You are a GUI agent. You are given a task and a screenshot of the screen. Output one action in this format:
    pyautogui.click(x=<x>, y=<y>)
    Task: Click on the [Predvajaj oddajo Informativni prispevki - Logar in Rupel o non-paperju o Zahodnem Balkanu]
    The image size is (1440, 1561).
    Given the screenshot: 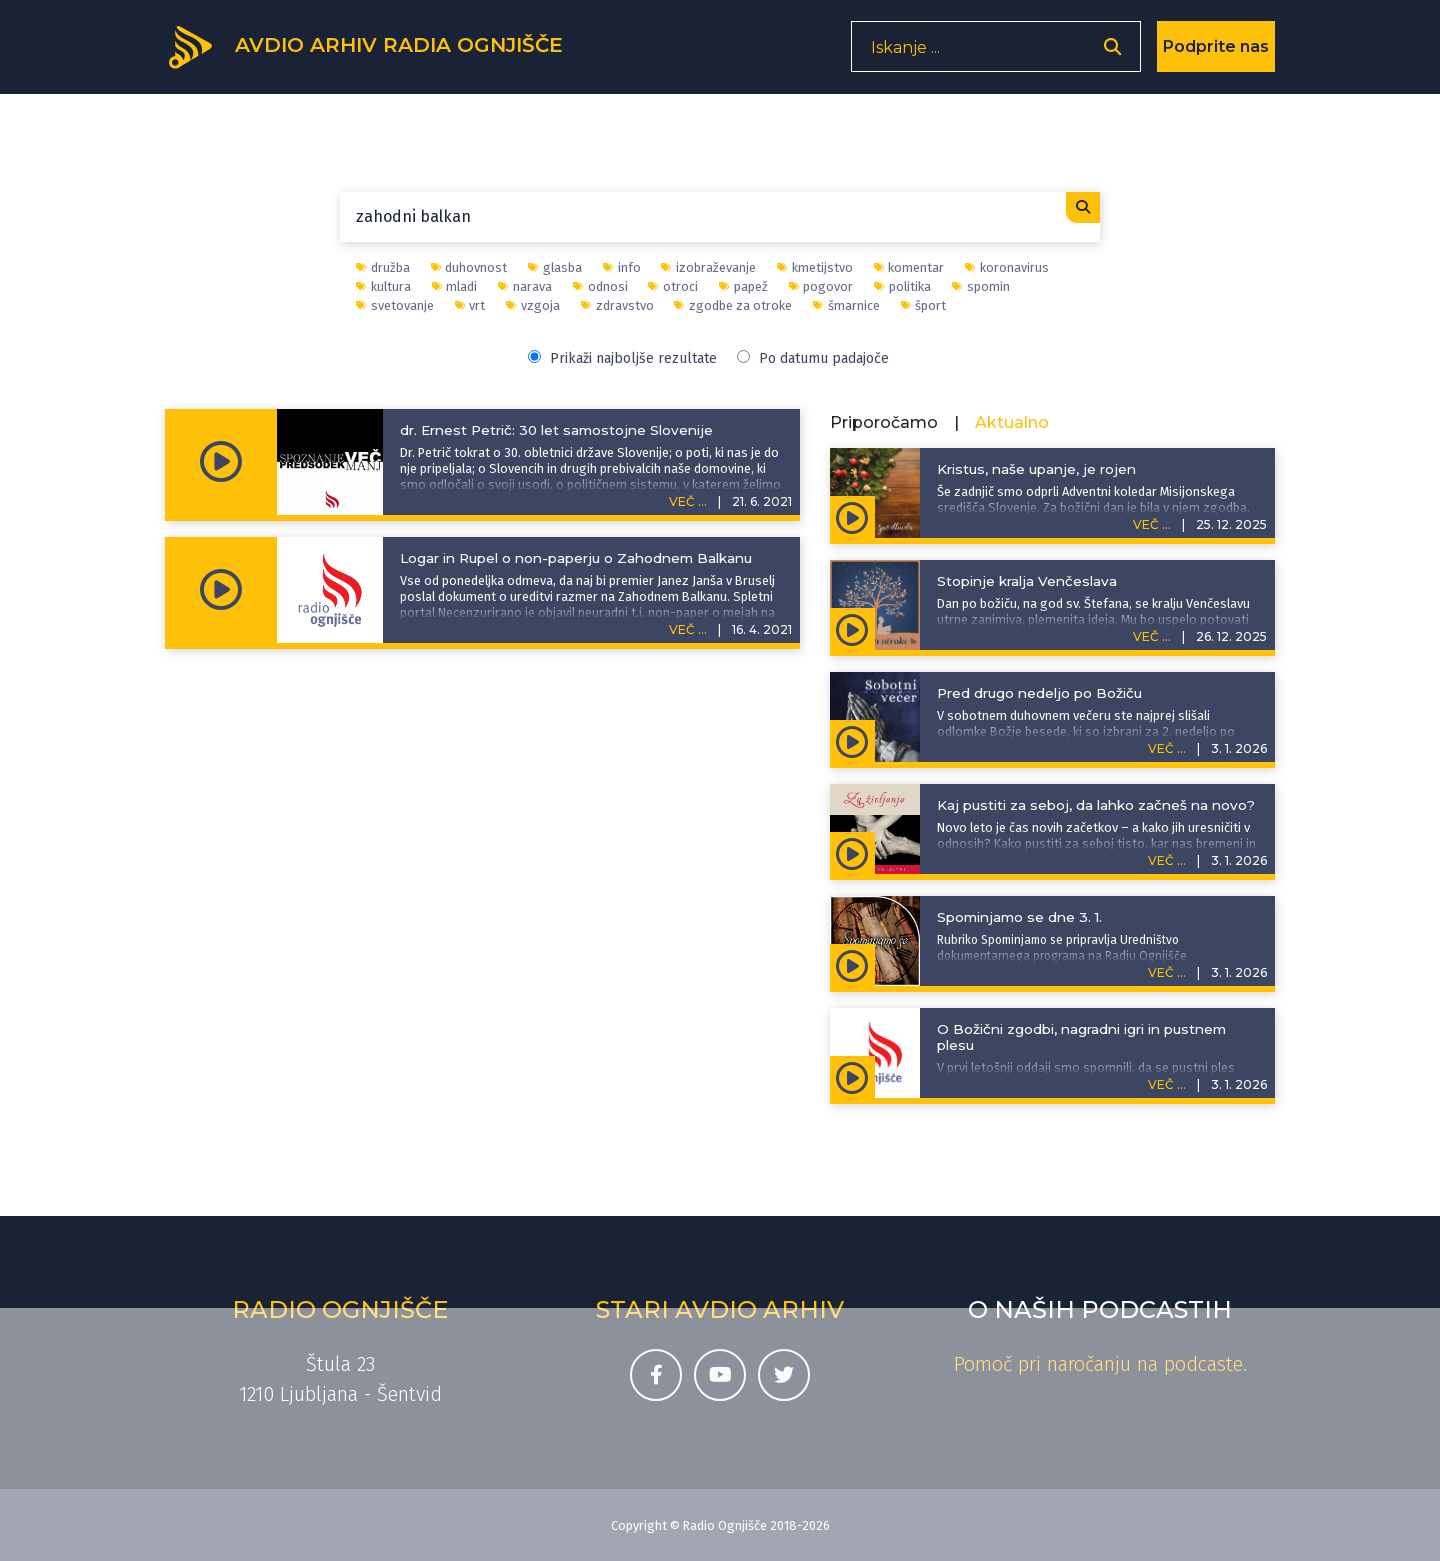 What is the action you would take?
    pyautogui.click(x=221, y=590)
    